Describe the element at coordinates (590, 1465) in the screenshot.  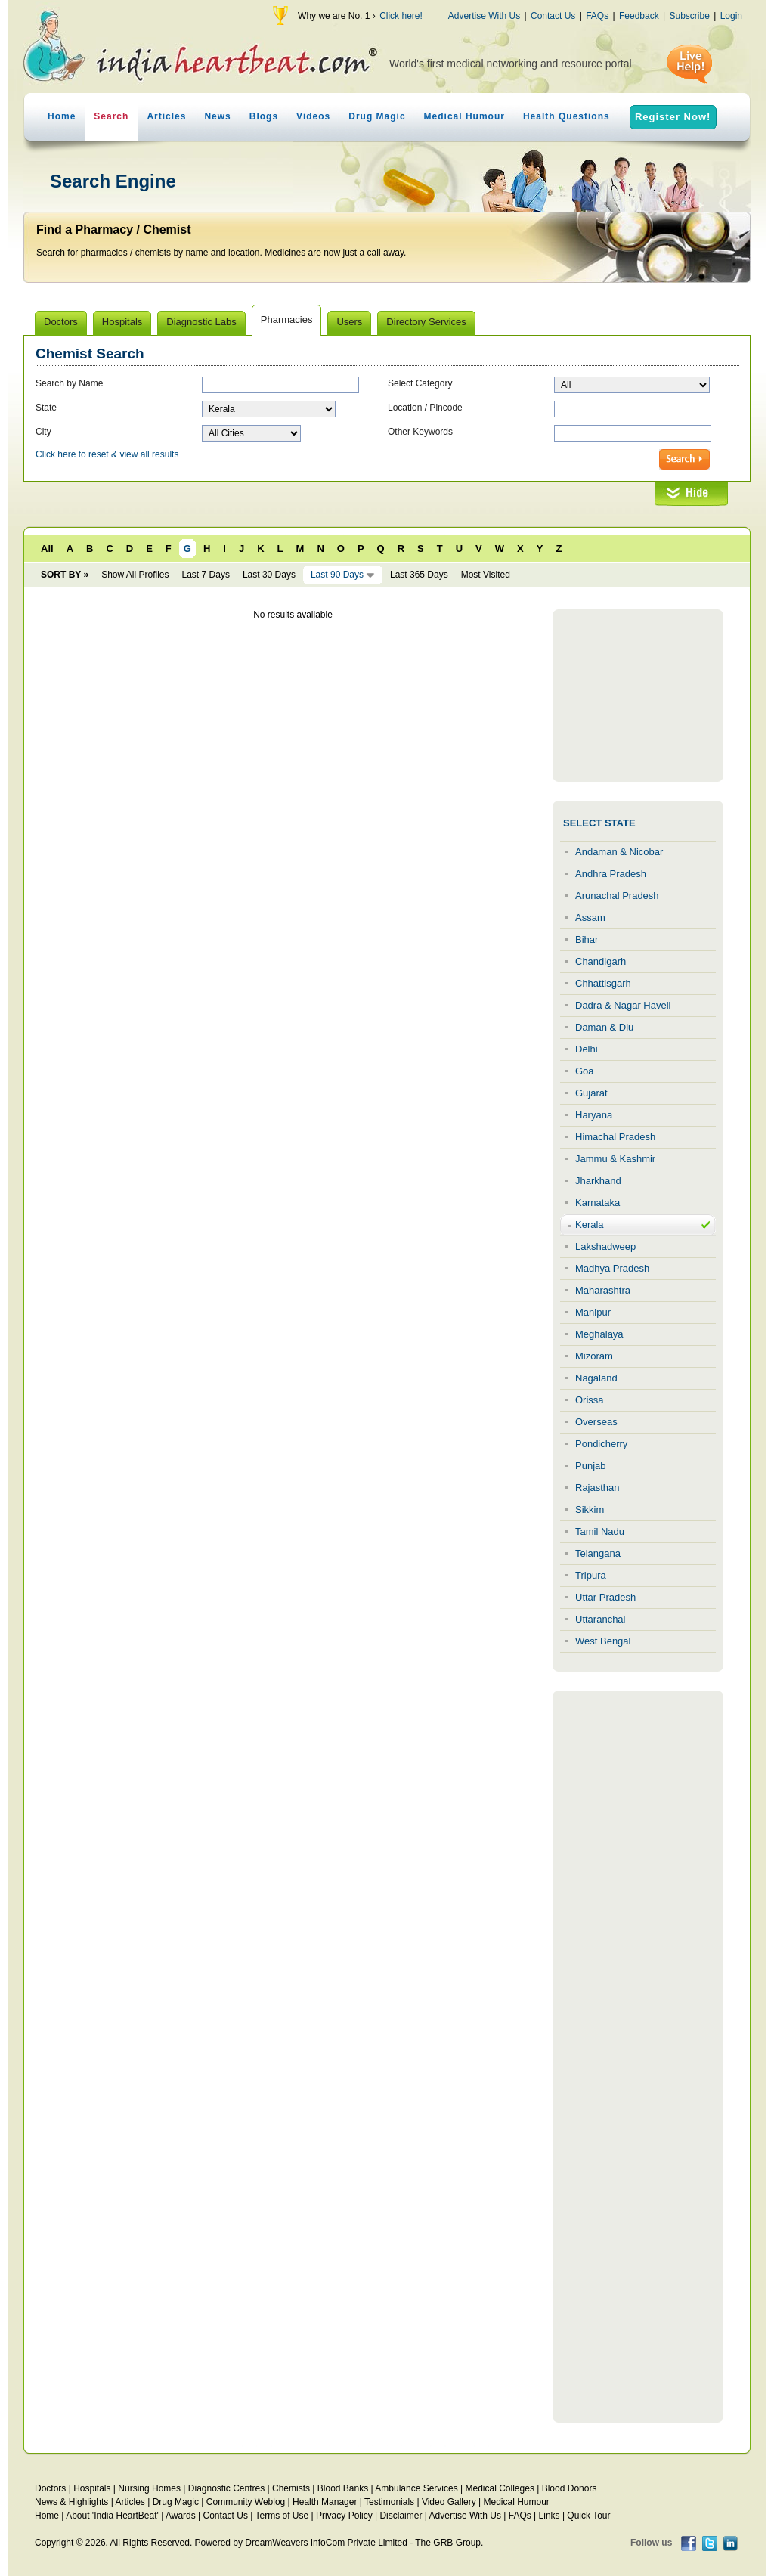
I see `Punjab` at that location.